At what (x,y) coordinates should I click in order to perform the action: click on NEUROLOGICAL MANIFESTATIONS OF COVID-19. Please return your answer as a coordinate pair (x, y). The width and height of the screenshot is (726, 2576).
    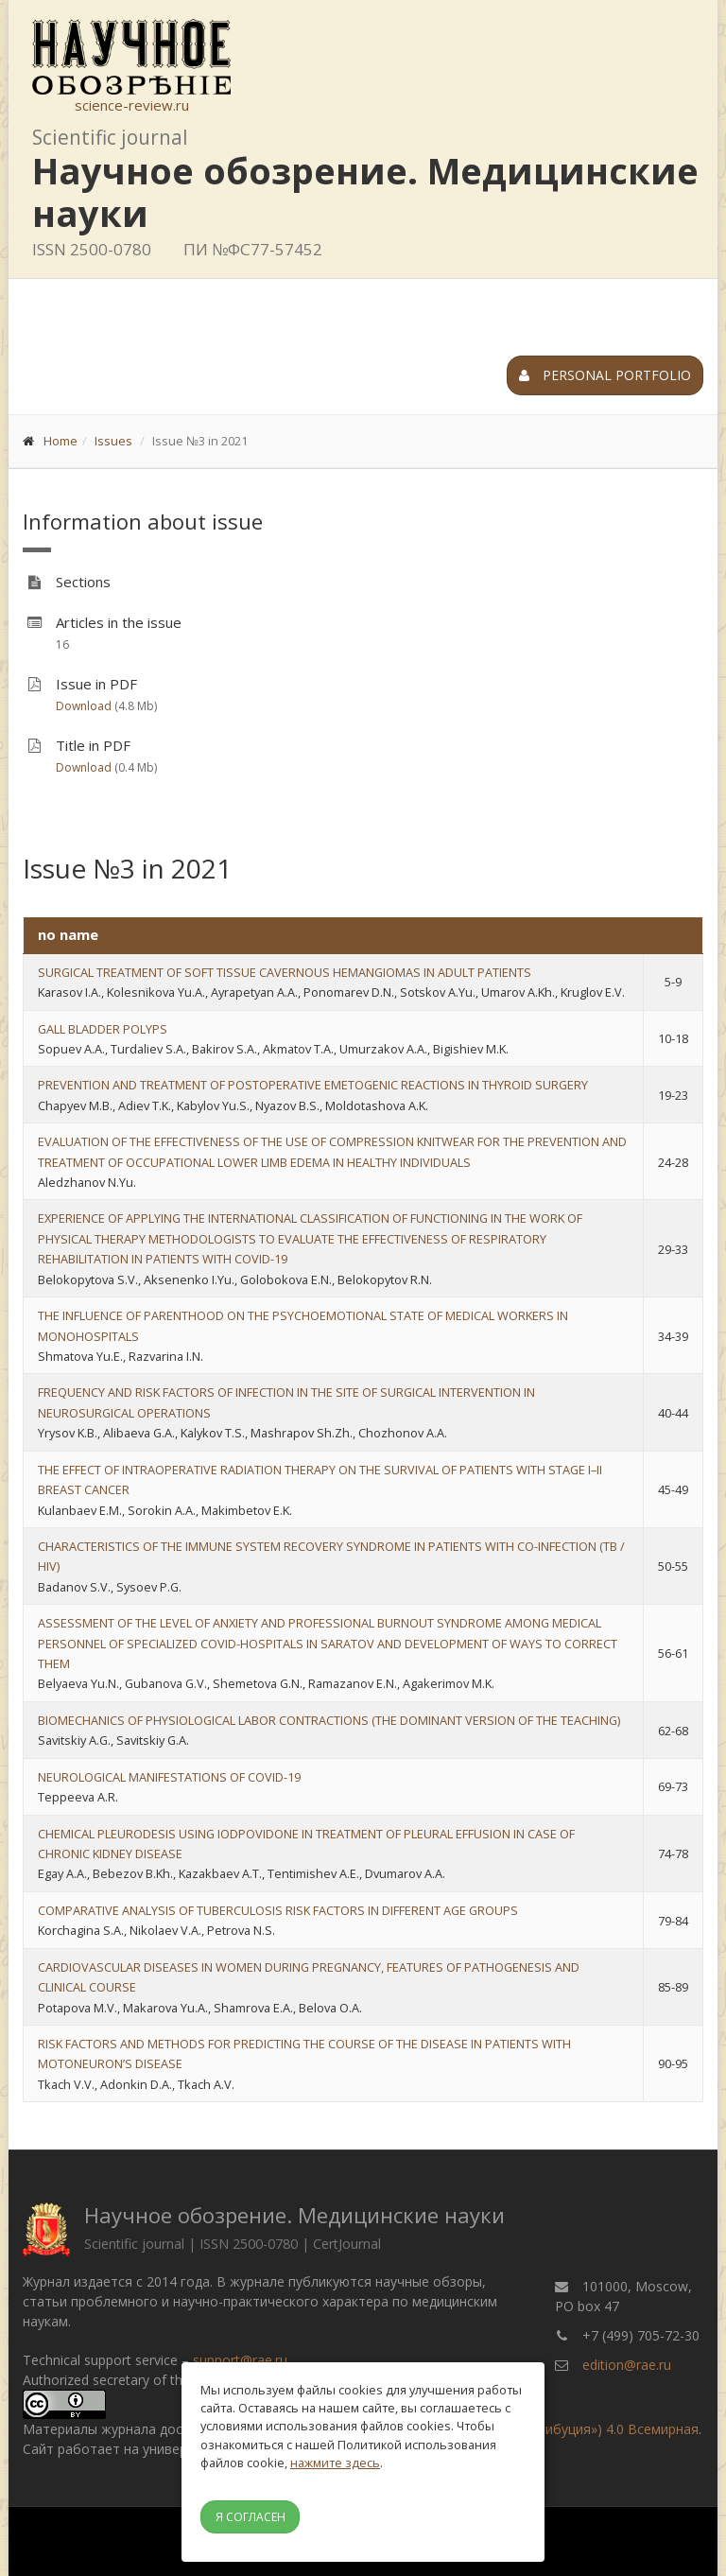
    Looking at the image, I should click on (169, 1776).